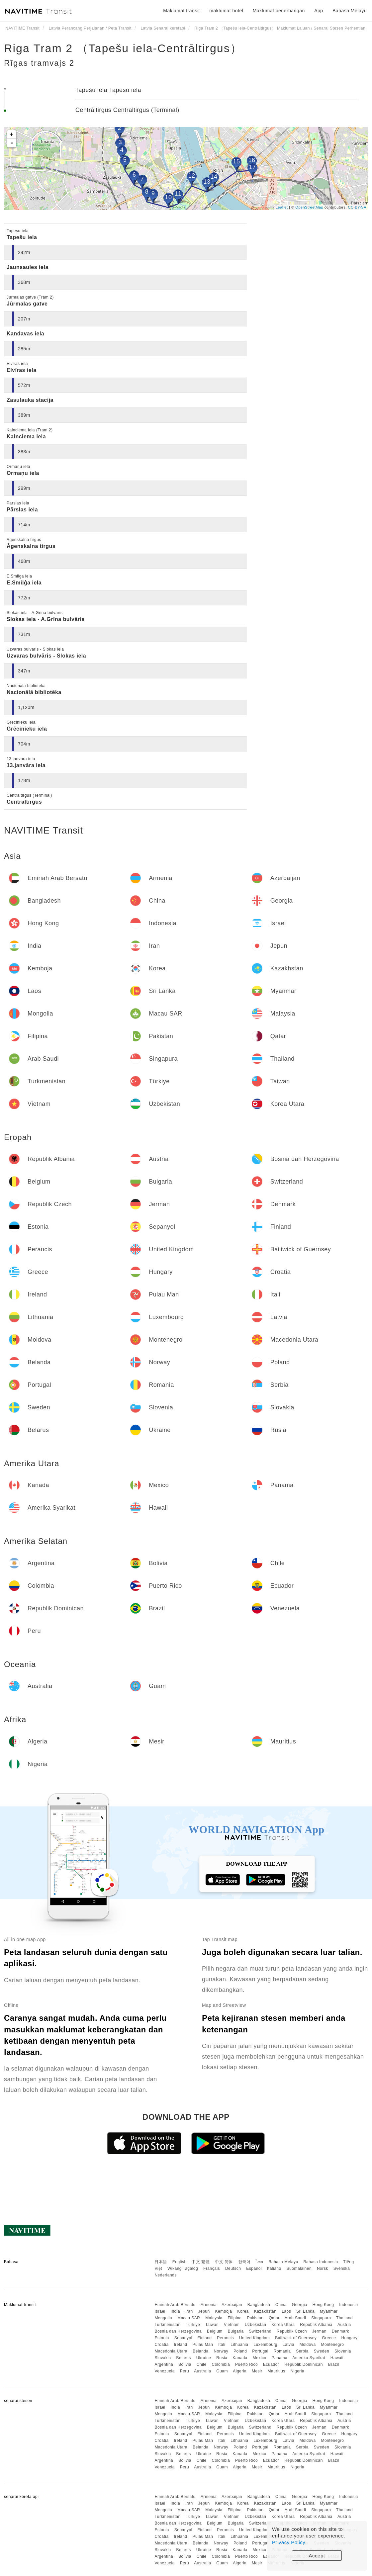 The height and width of the screenshot is (2576, 372). What do you see at coordinates (260, 2351) in the screenshot?
I see `Portugal` at bounding box center [260, 2351].